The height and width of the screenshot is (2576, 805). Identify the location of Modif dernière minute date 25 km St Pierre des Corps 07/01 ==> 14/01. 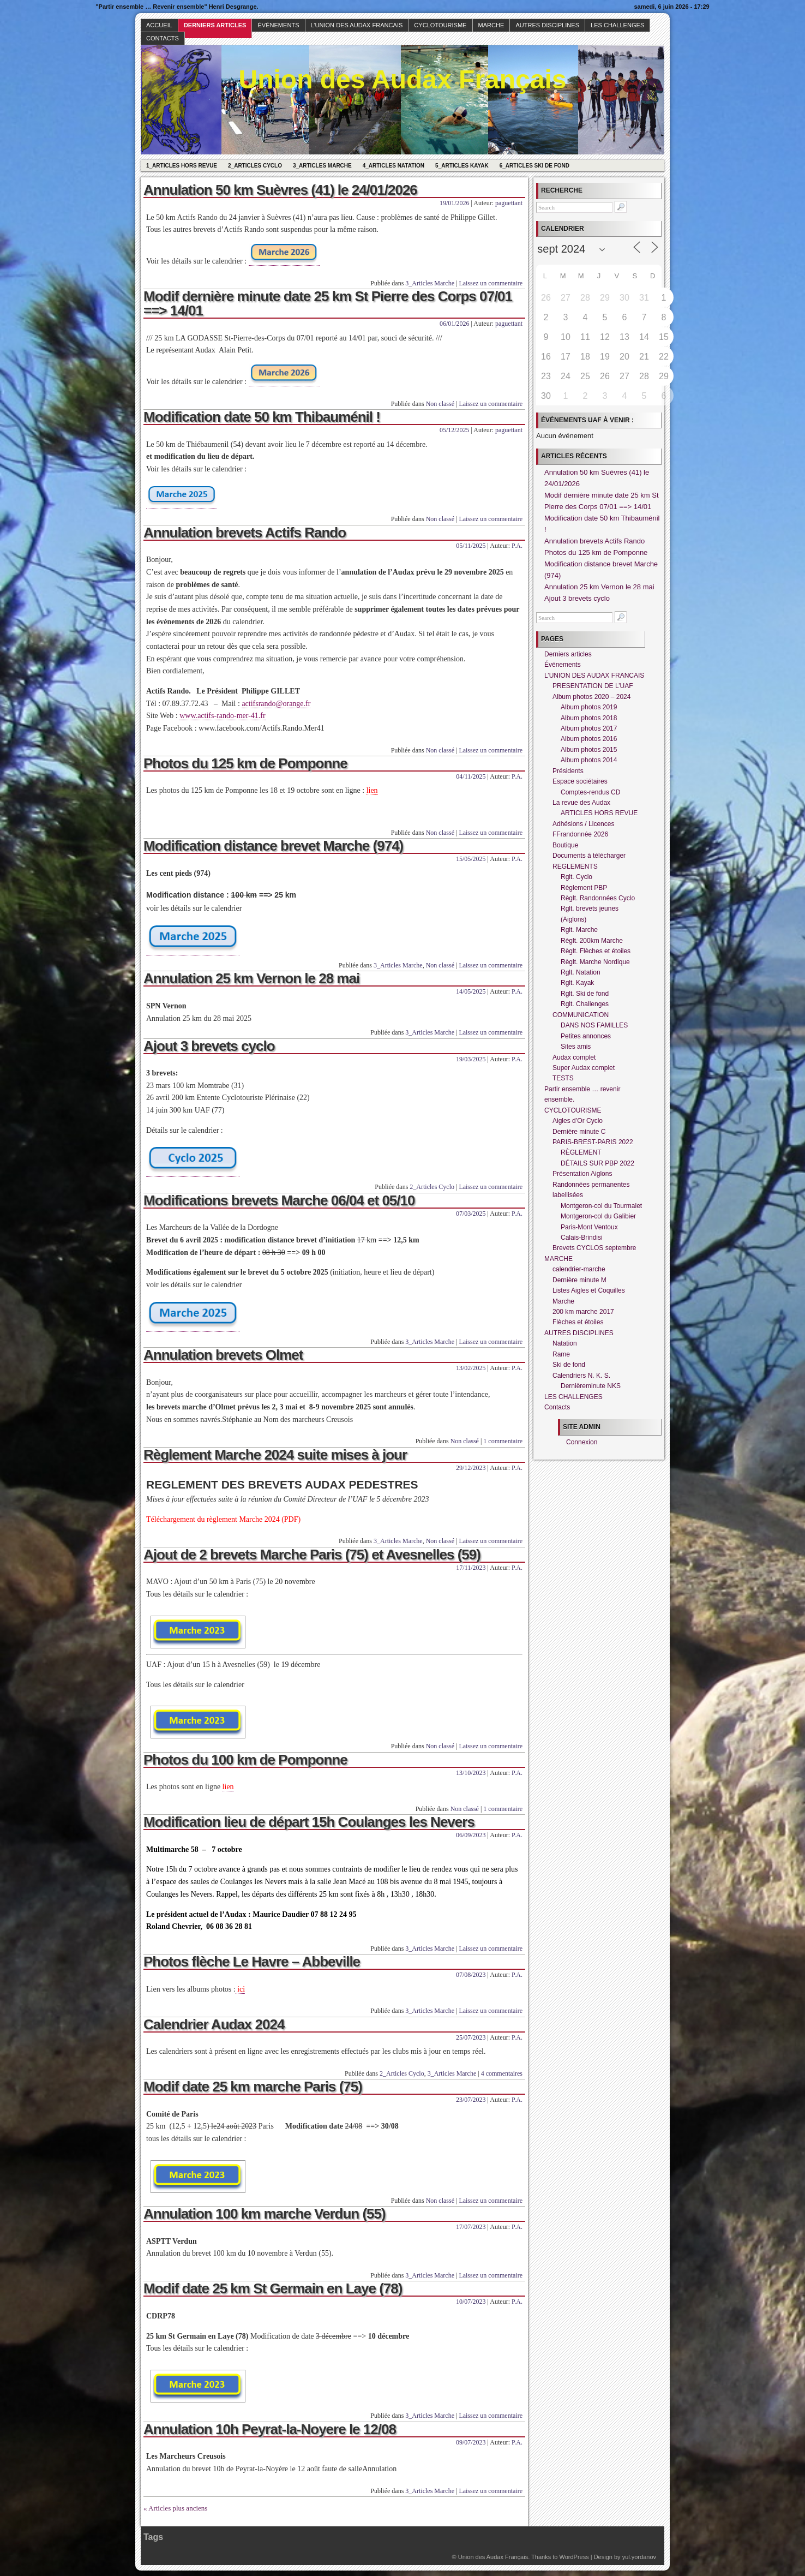
(327, 303).